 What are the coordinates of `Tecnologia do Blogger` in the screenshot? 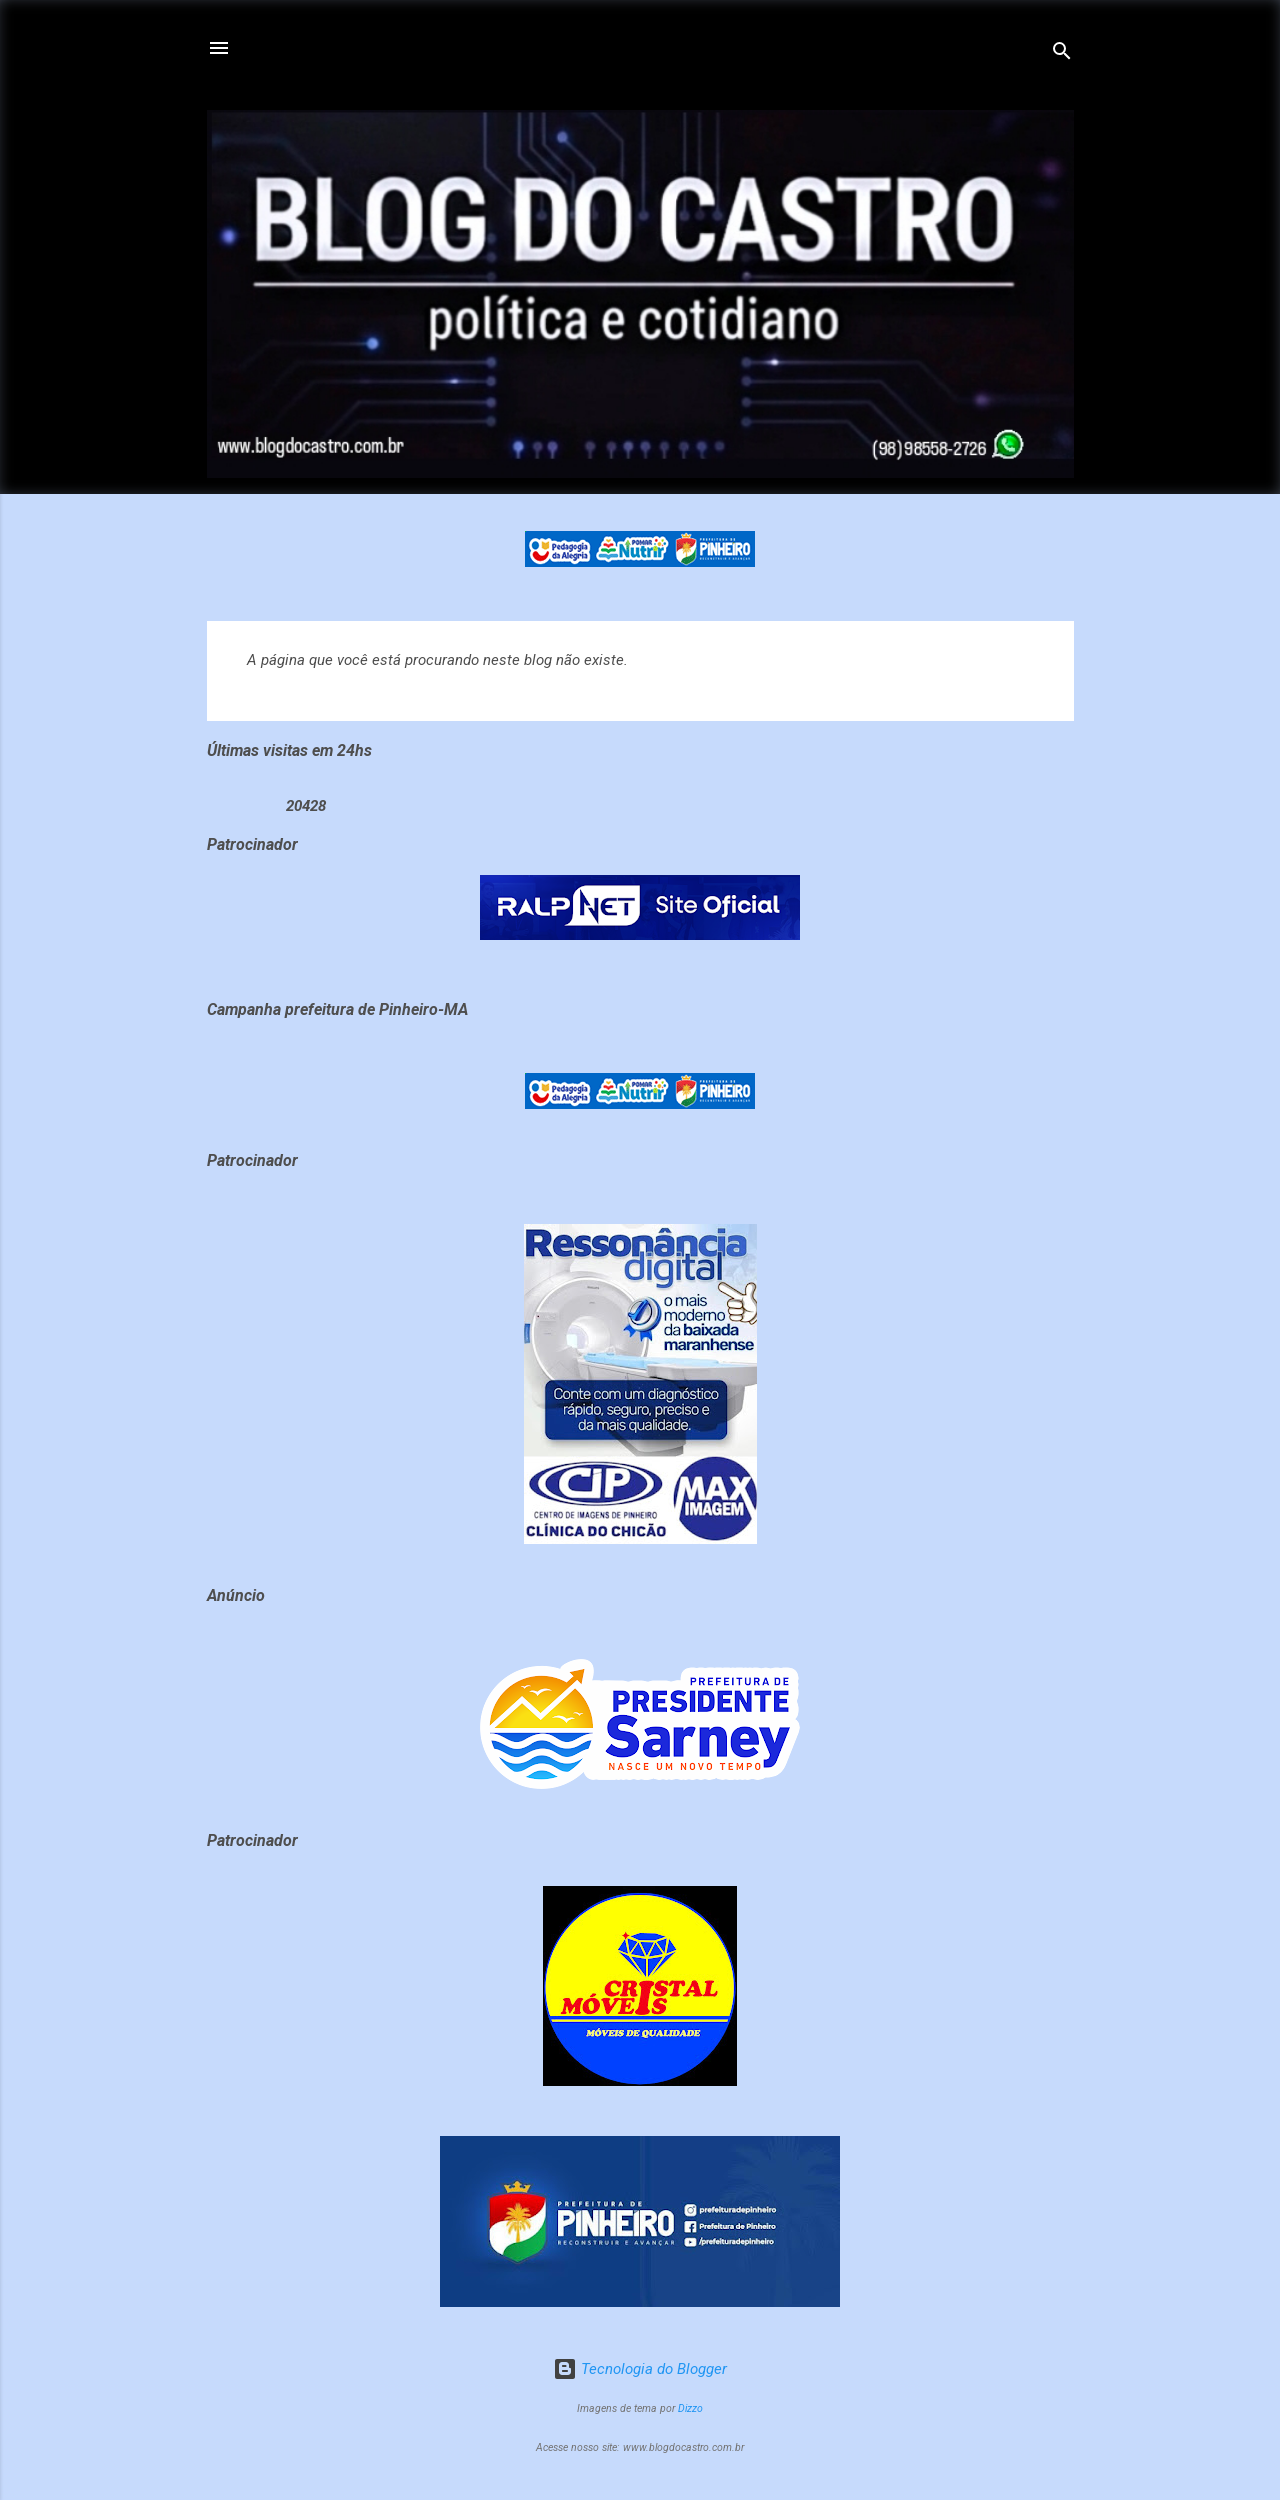 It's located at (640, 2369).